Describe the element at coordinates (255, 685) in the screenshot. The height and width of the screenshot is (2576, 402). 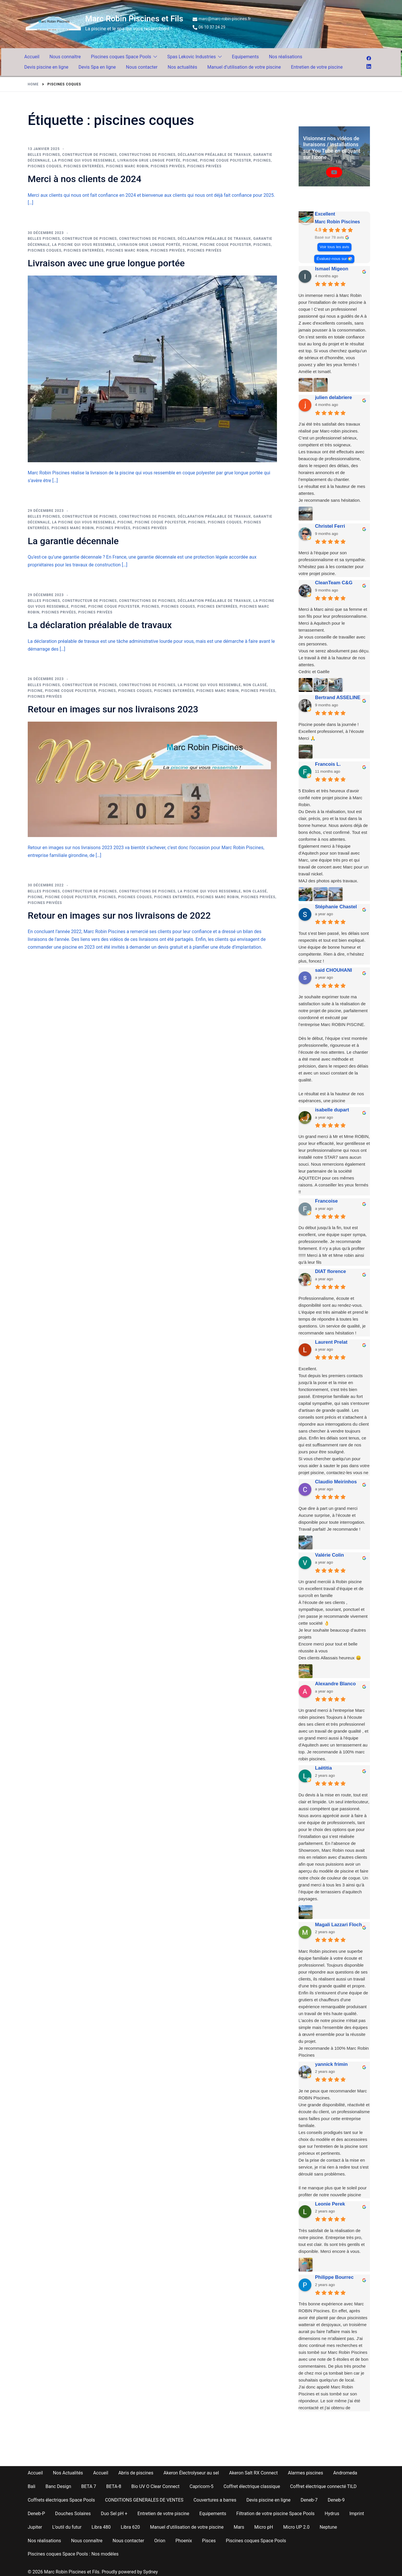
I see `Non classé` at that location.